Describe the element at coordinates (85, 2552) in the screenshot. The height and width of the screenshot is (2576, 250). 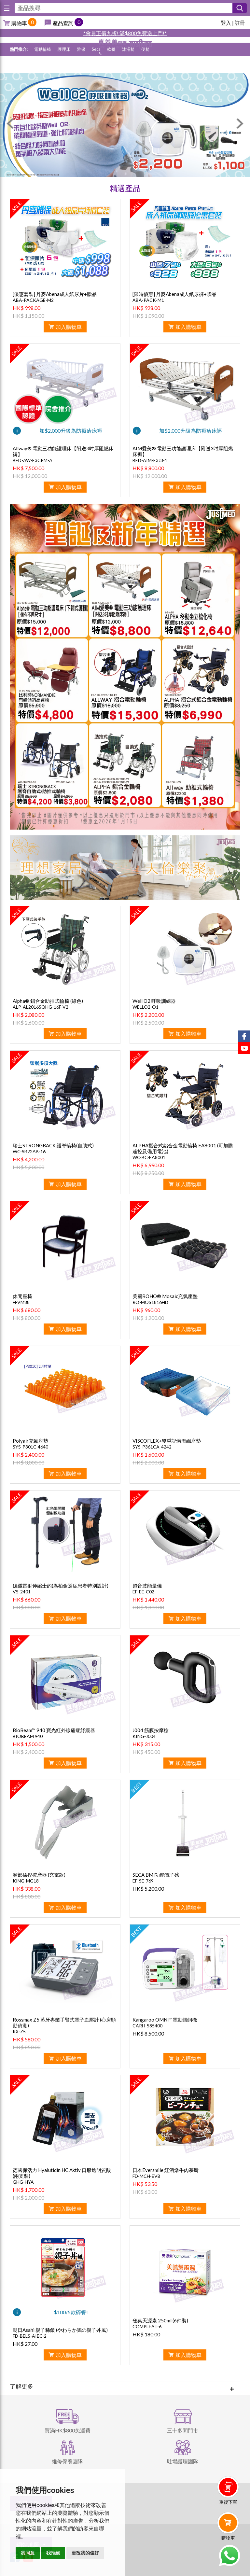
I see `更改我的偏好 [button]` at that location.